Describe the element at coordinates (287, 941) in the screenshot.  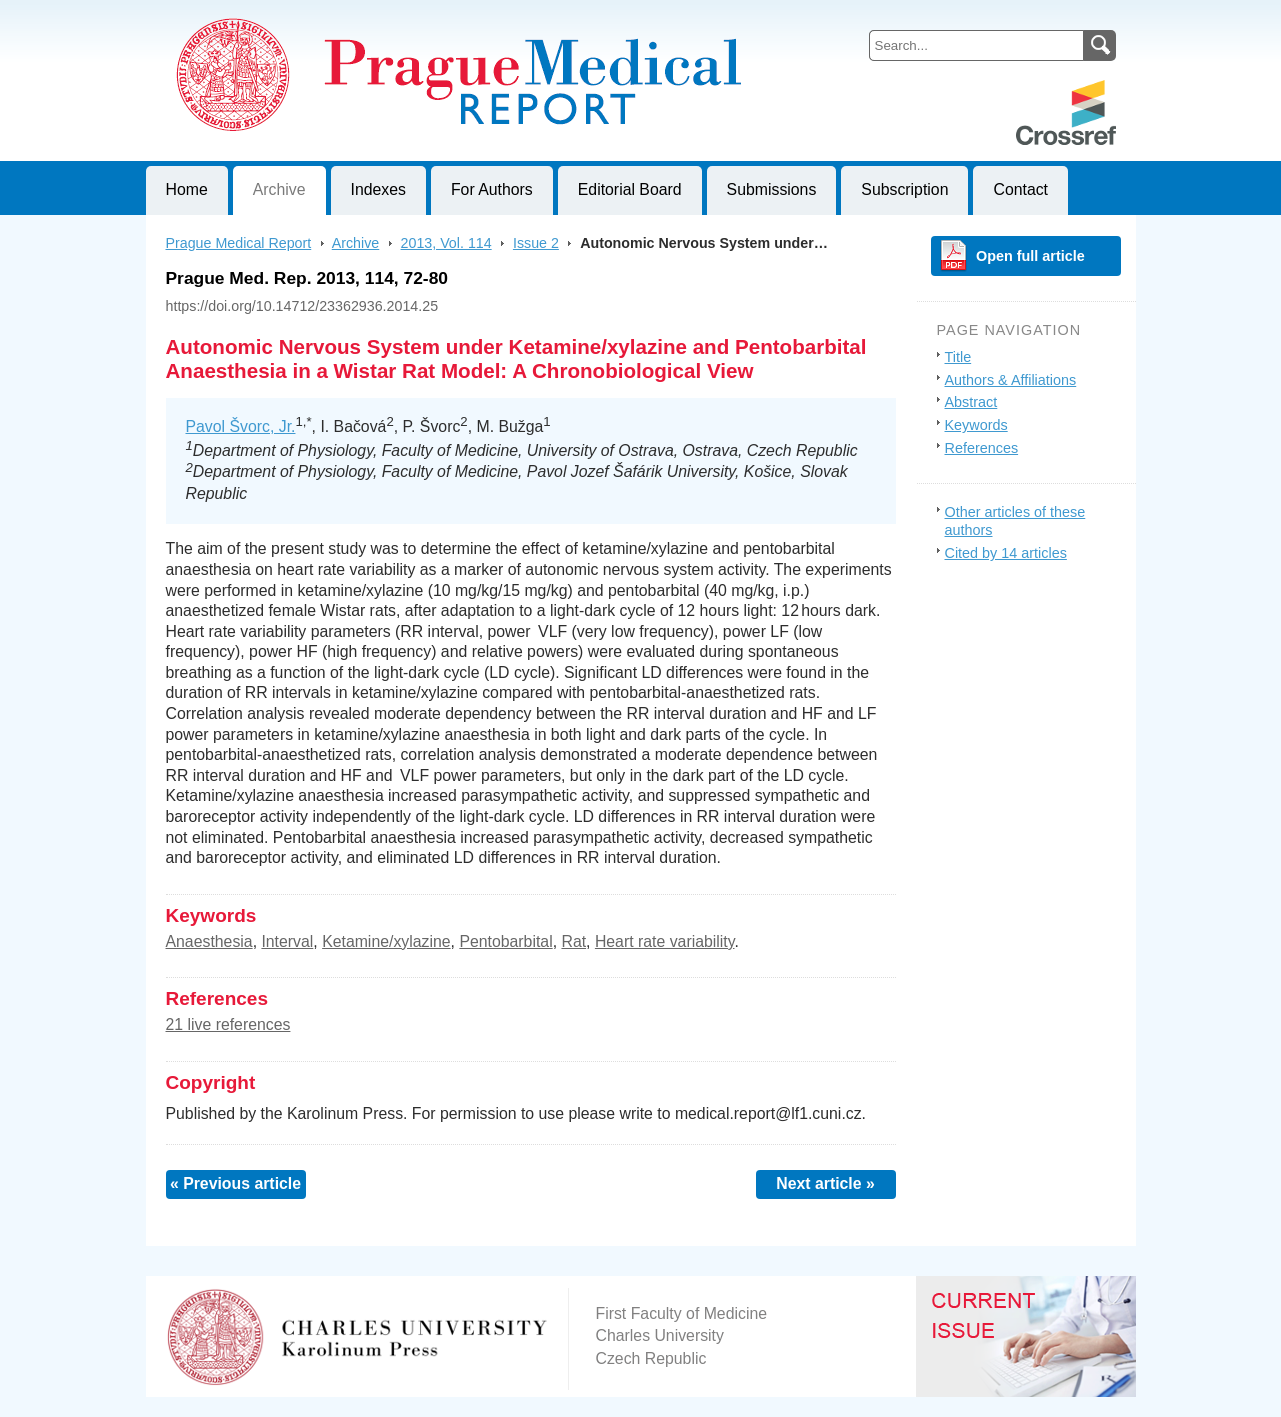
I see `Interval` at that location.